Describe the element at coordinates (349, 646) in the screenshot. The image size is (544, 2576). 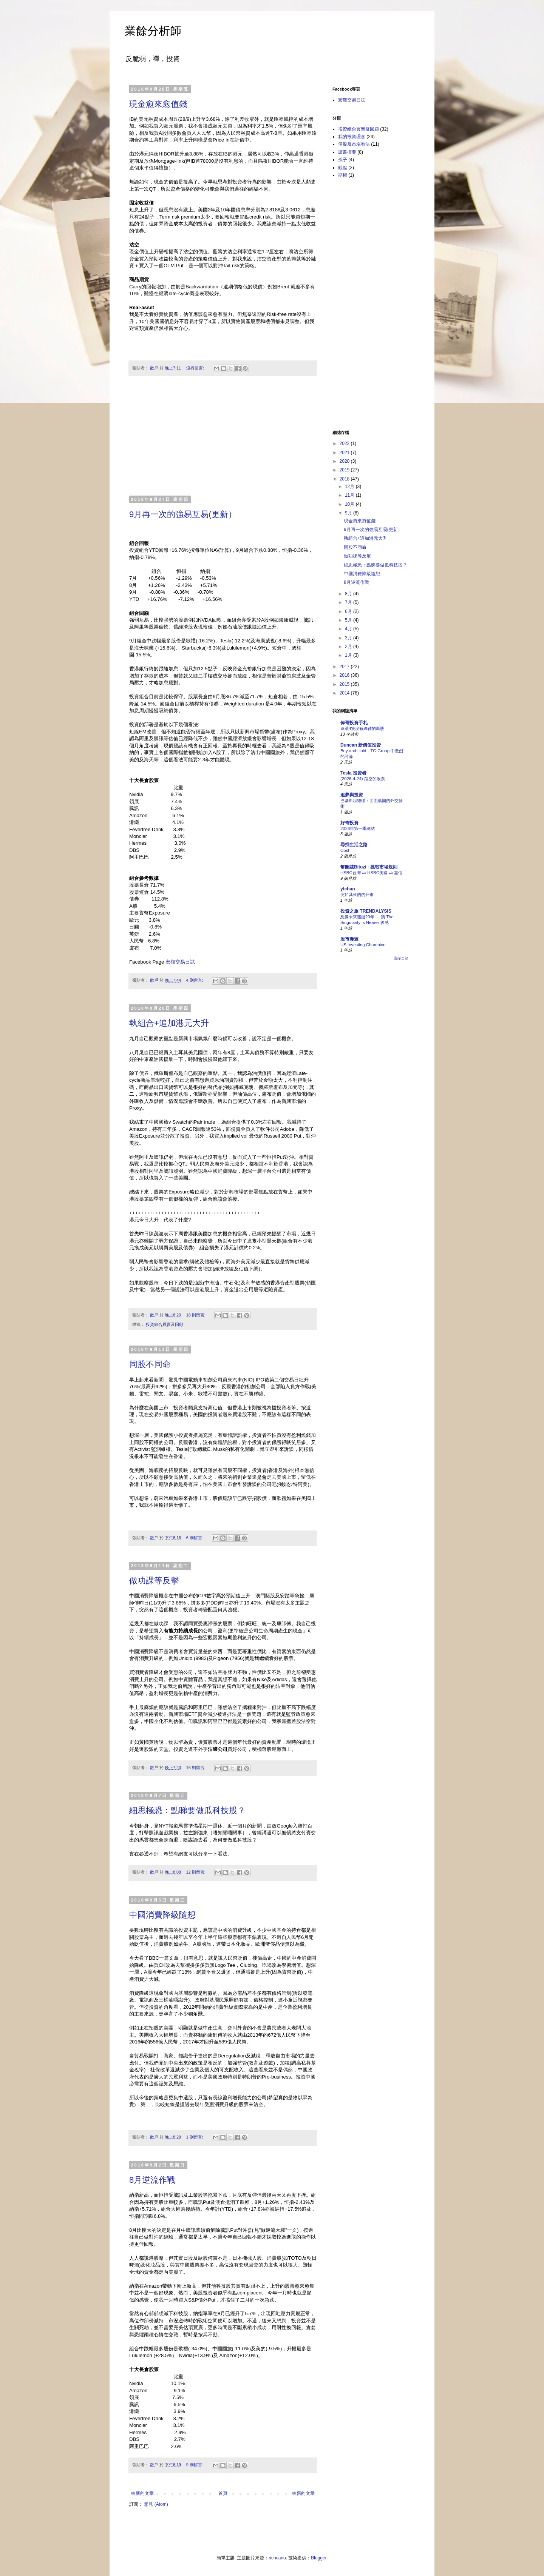
I see `2月` at that location.